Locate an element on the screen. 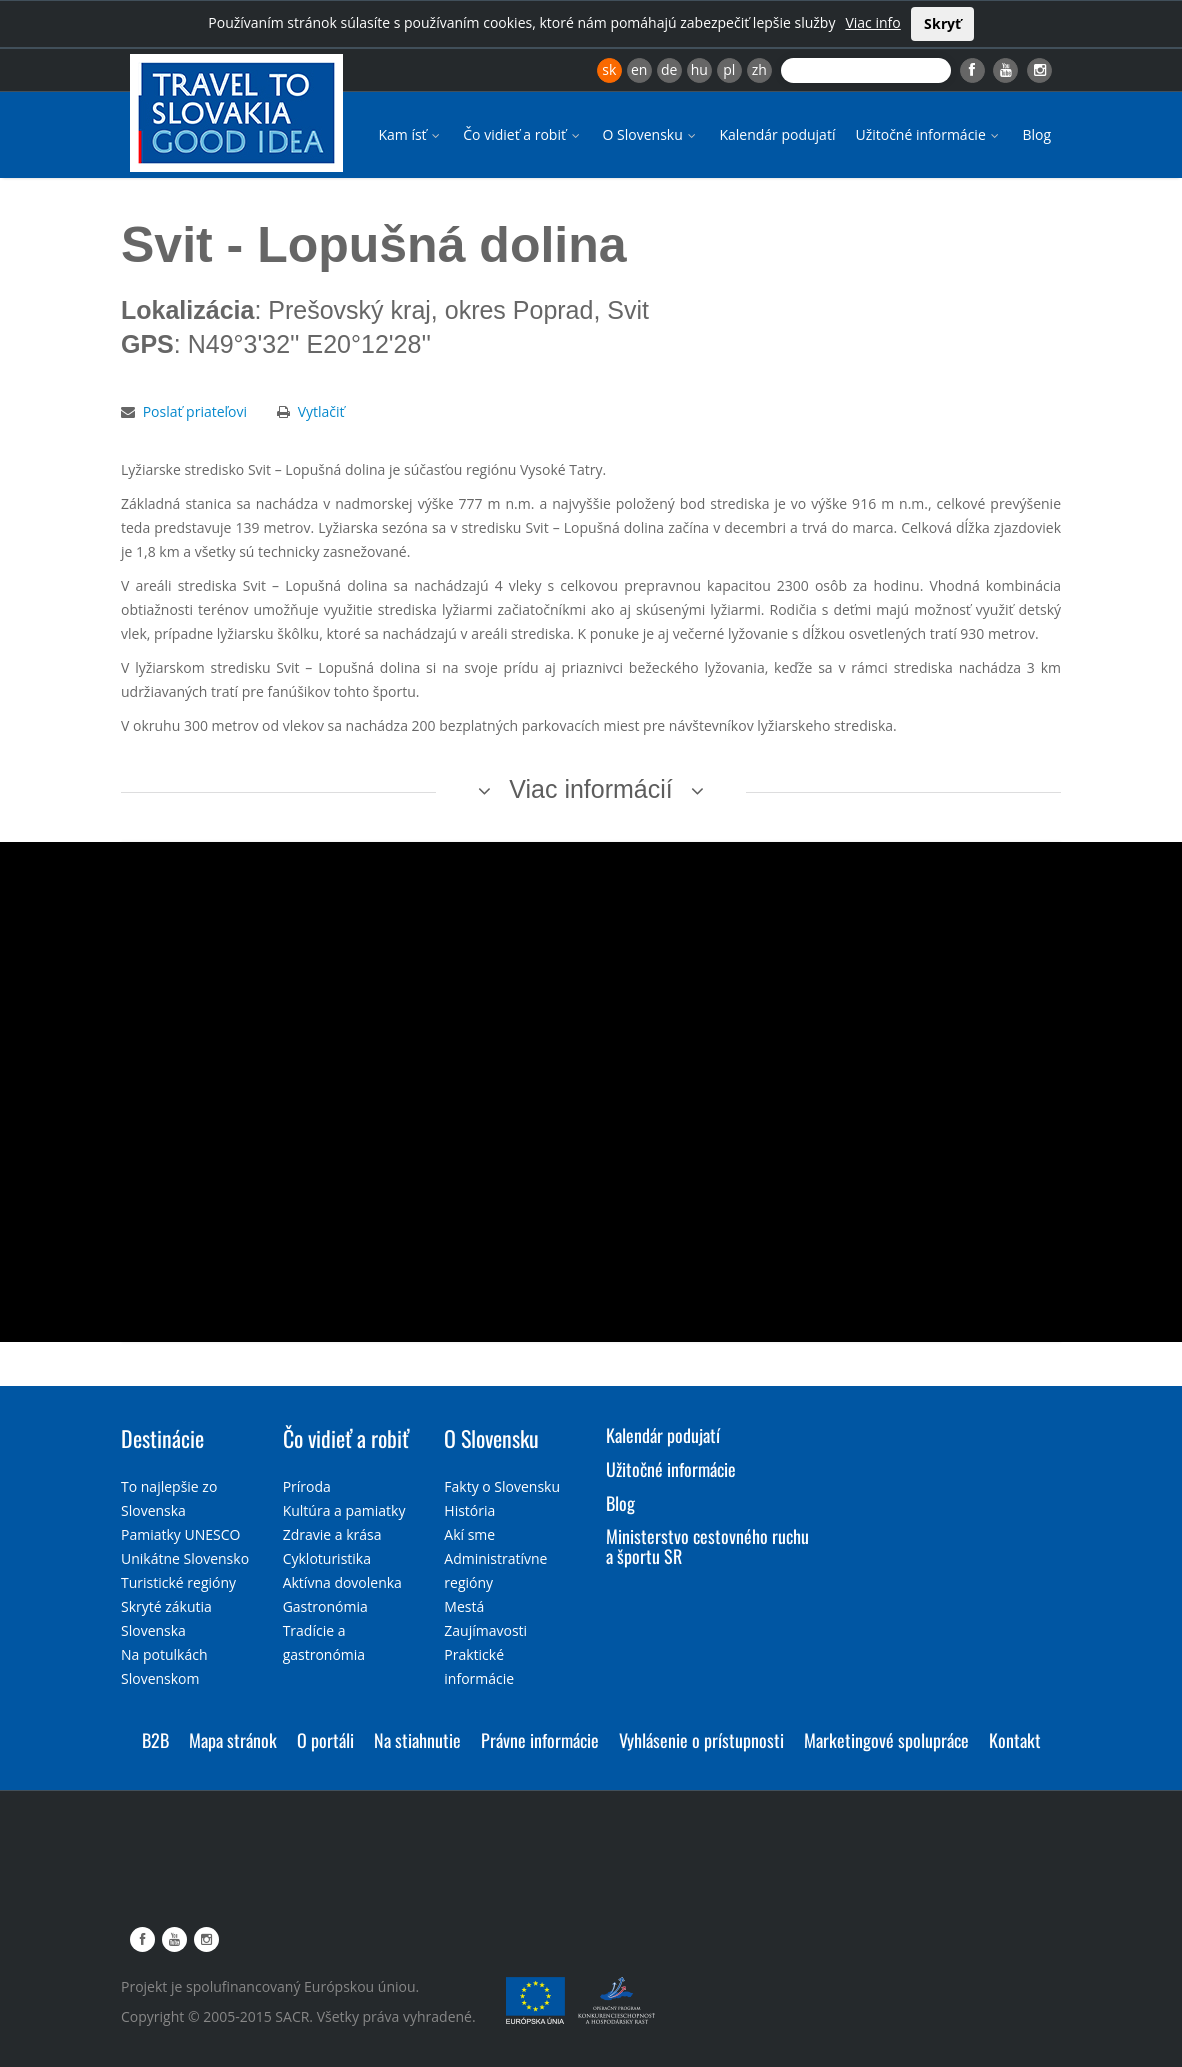  Užitočné informácie is located at coordinates (928, 134).